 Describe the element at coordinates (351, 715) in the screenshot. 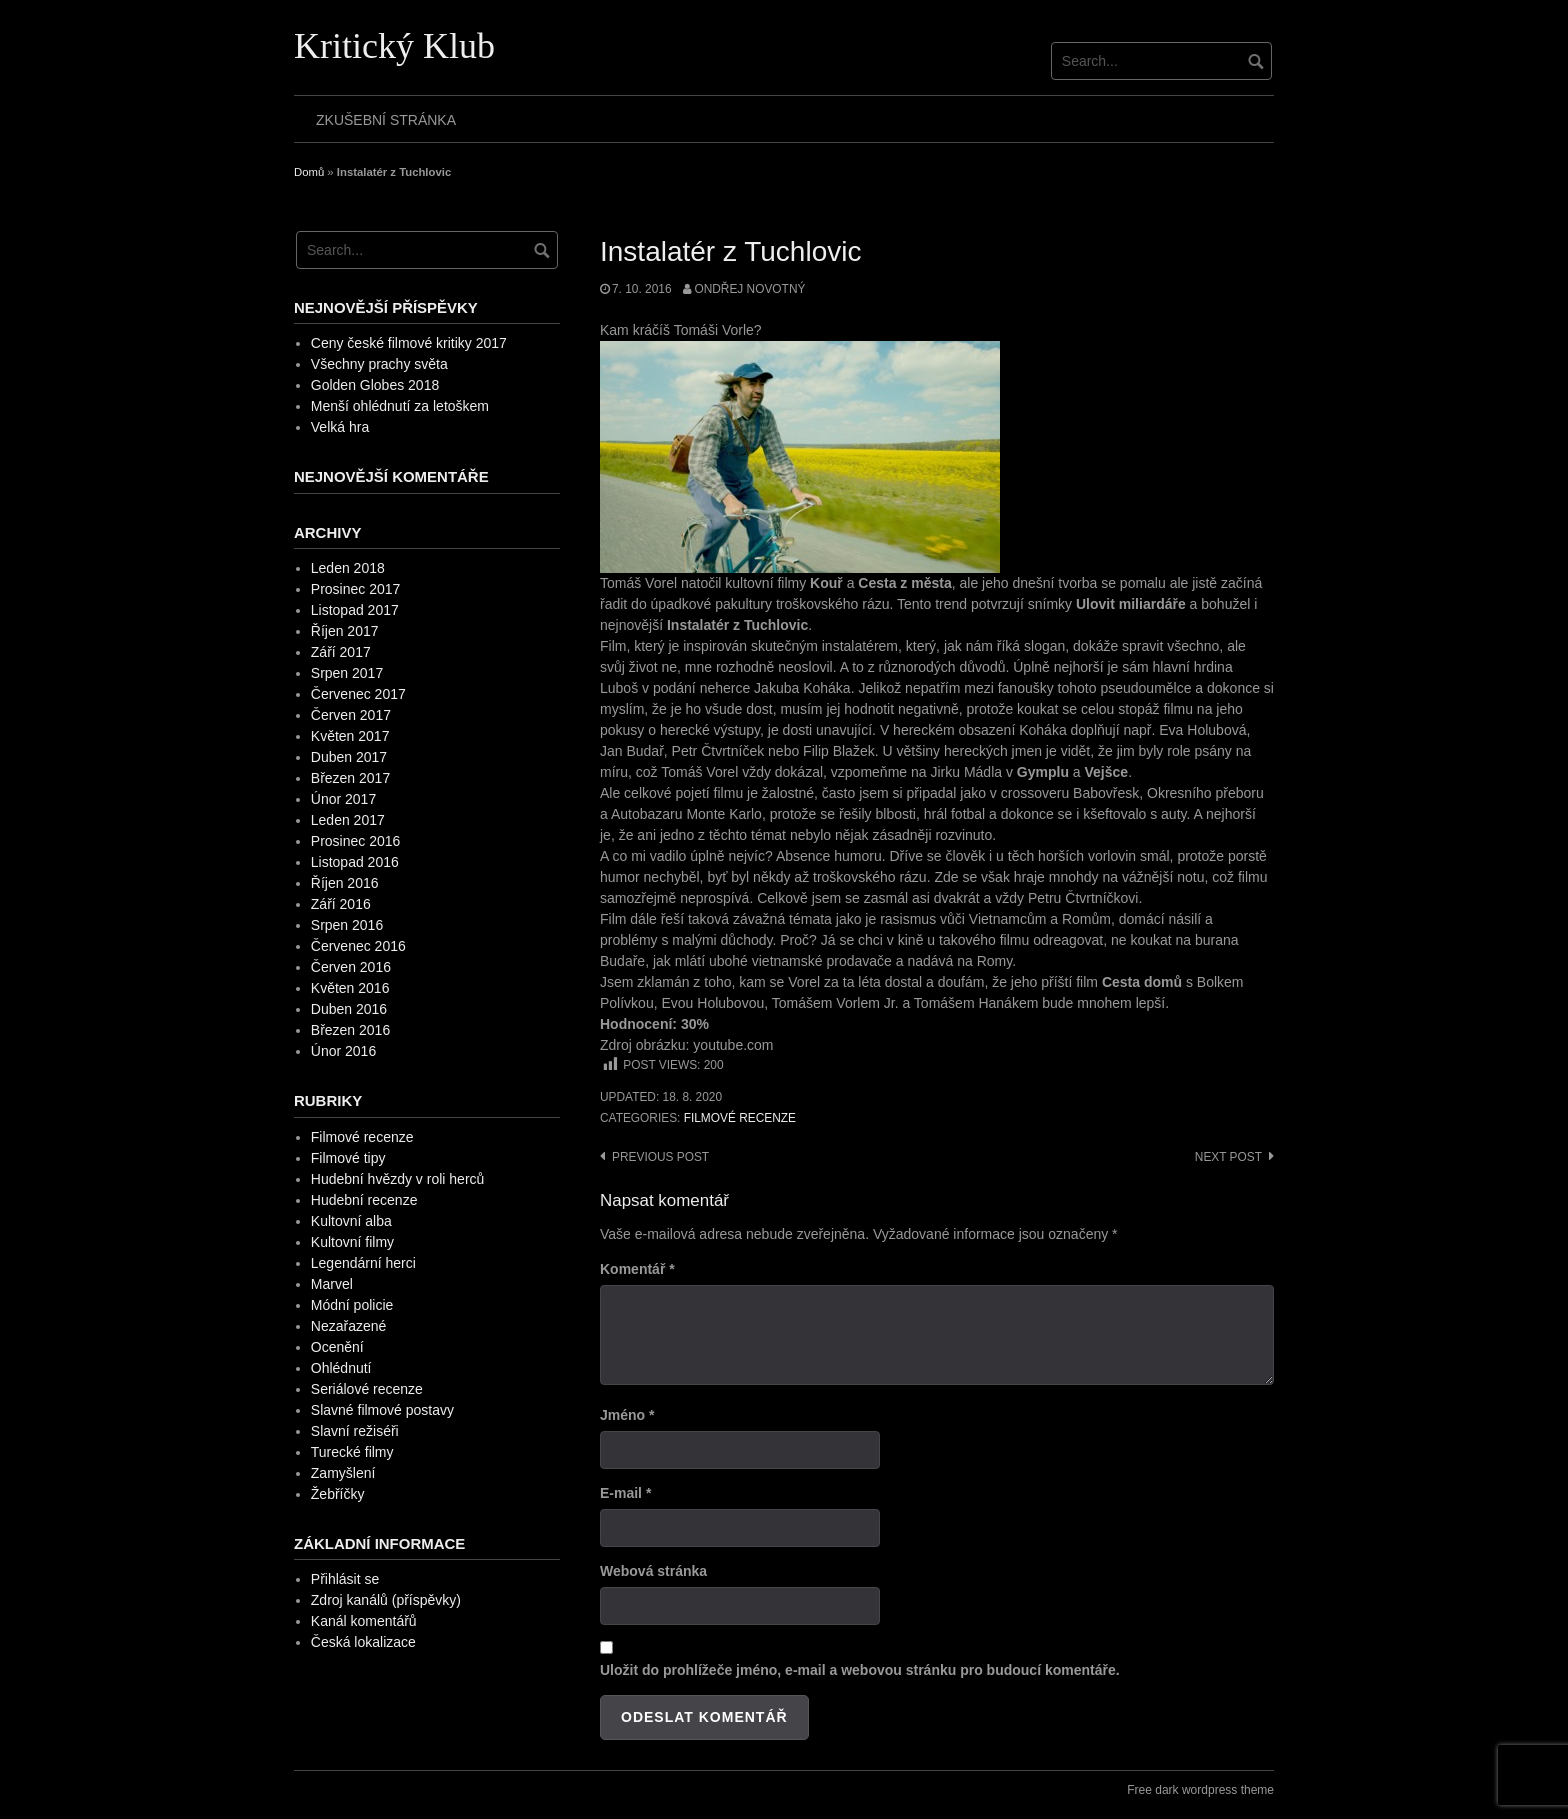

I see `Červen 2017` at that location.